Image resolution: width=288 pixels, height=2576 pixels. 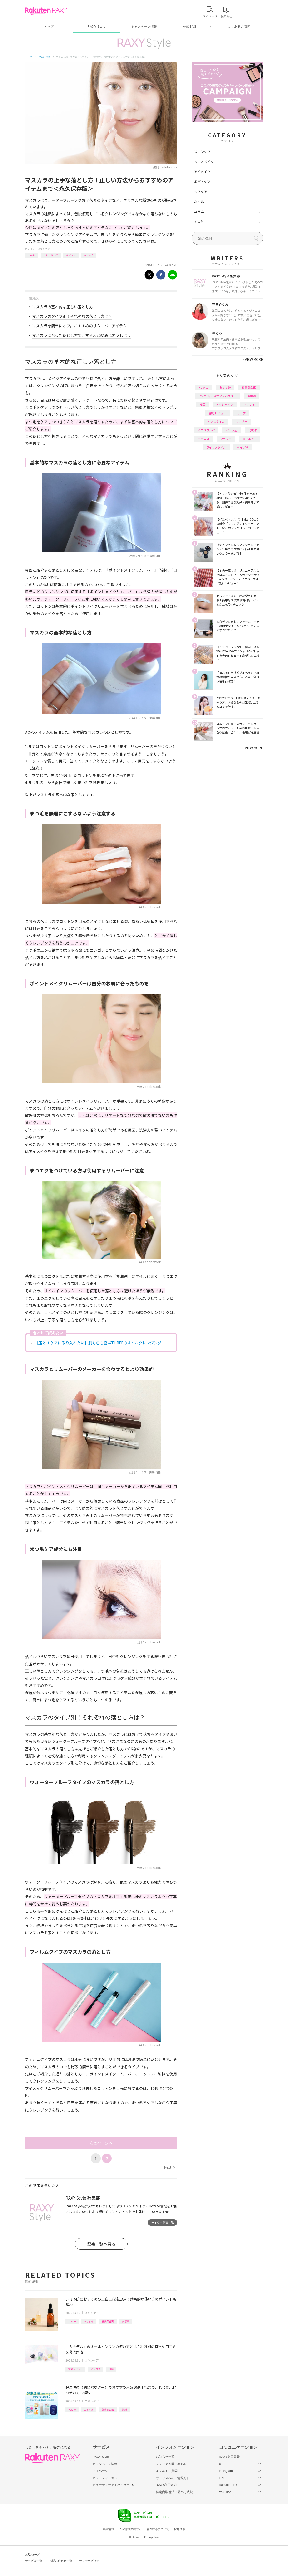 I want to click on 採用情報, so click(x=179, y=2529).